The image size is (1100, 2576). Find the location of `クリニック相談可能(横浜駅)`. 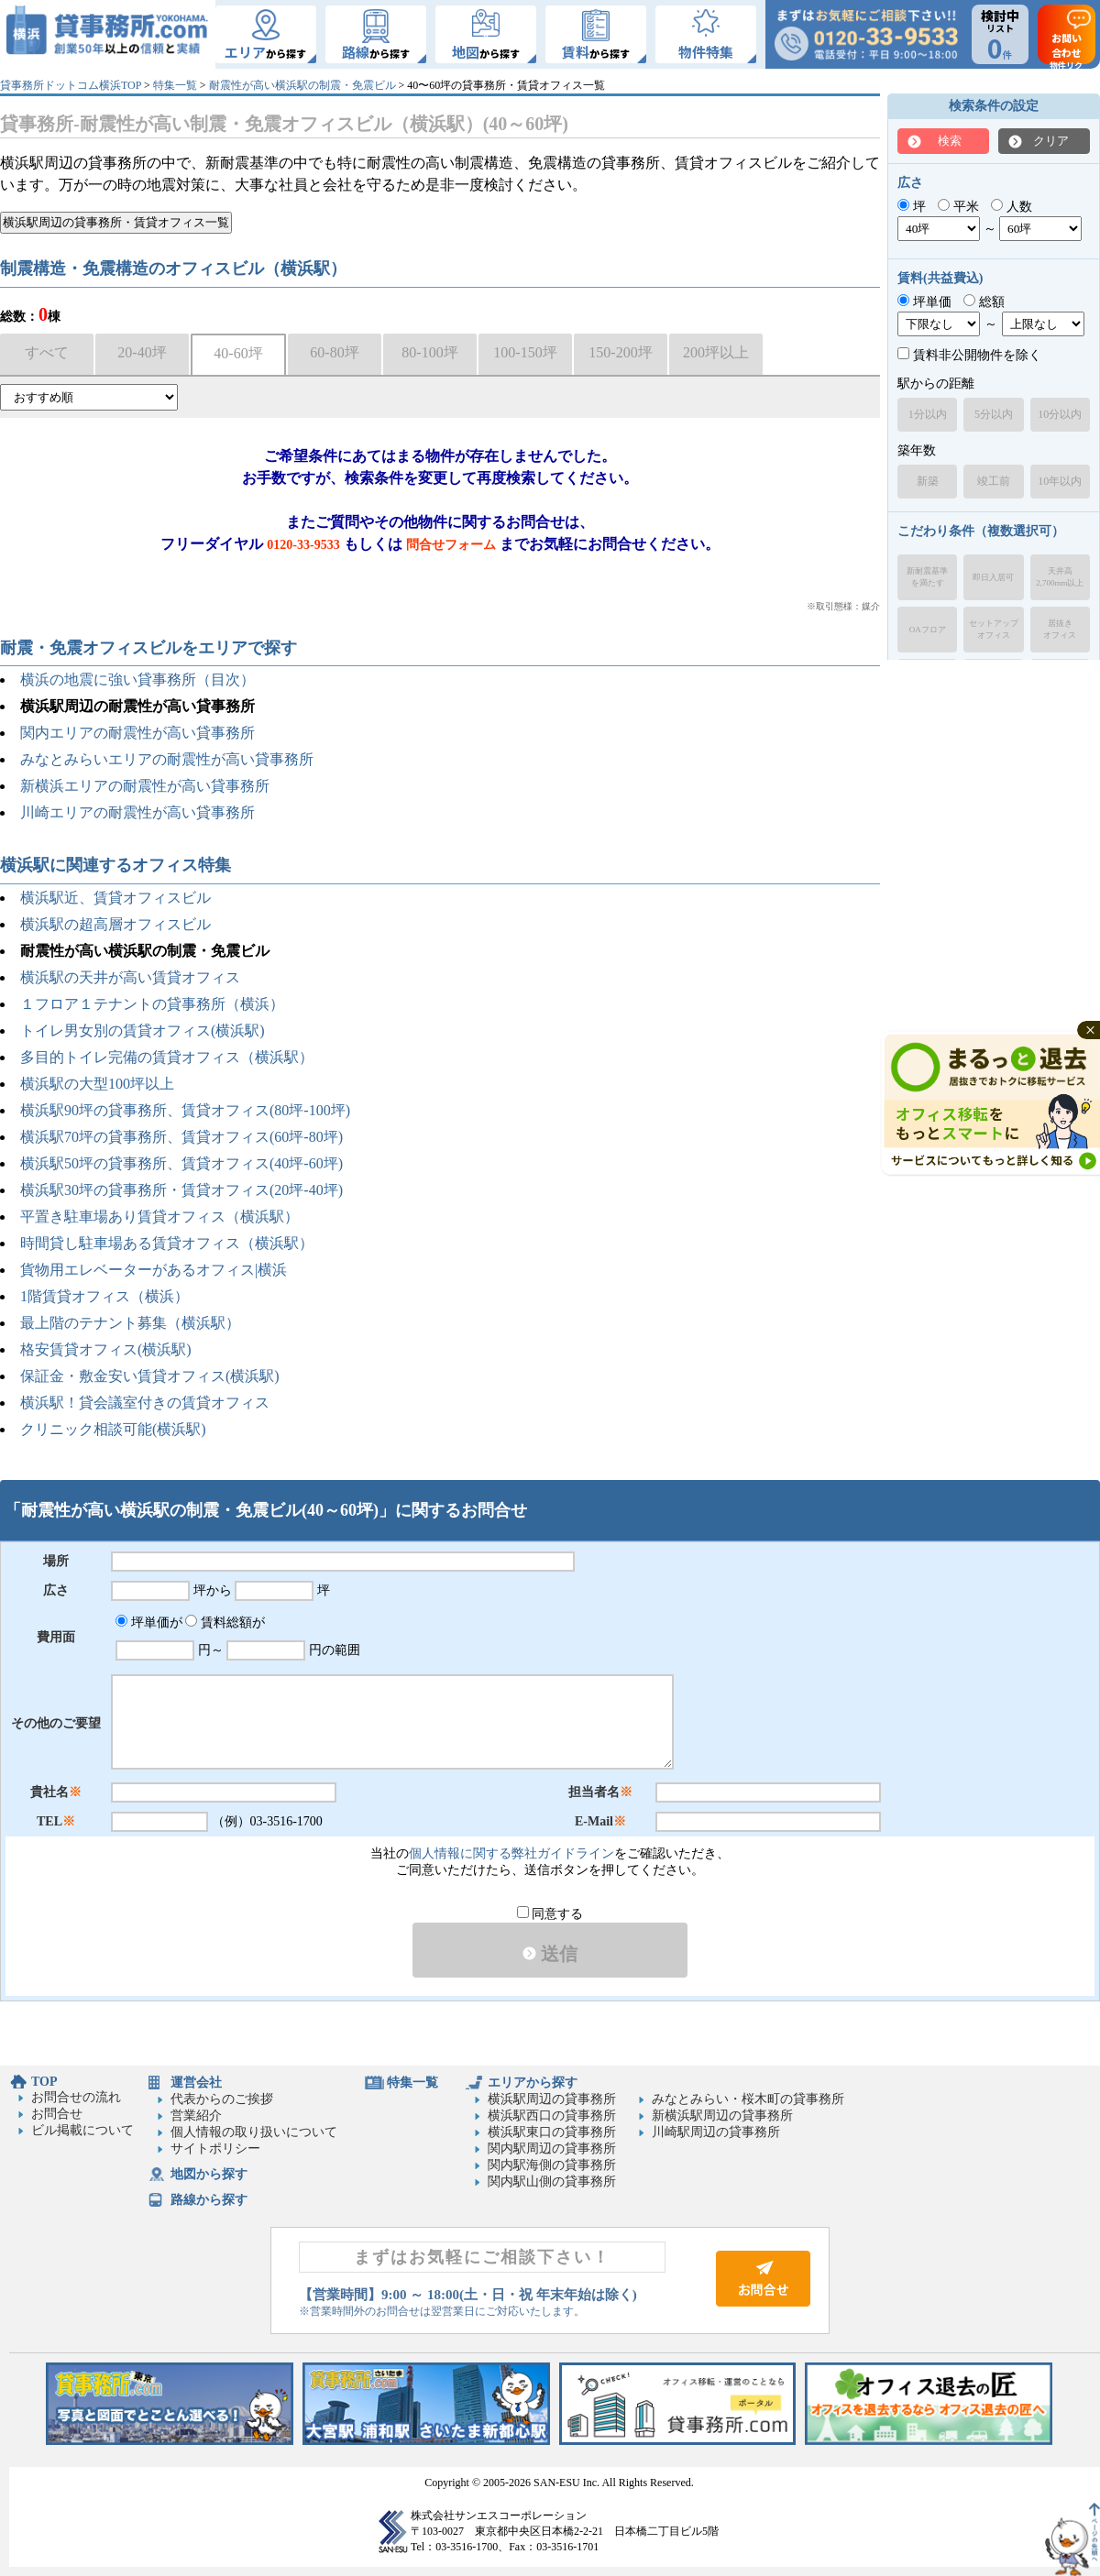

クリニック相談可能(横浜駅) is located at coordinates (113, 1429).